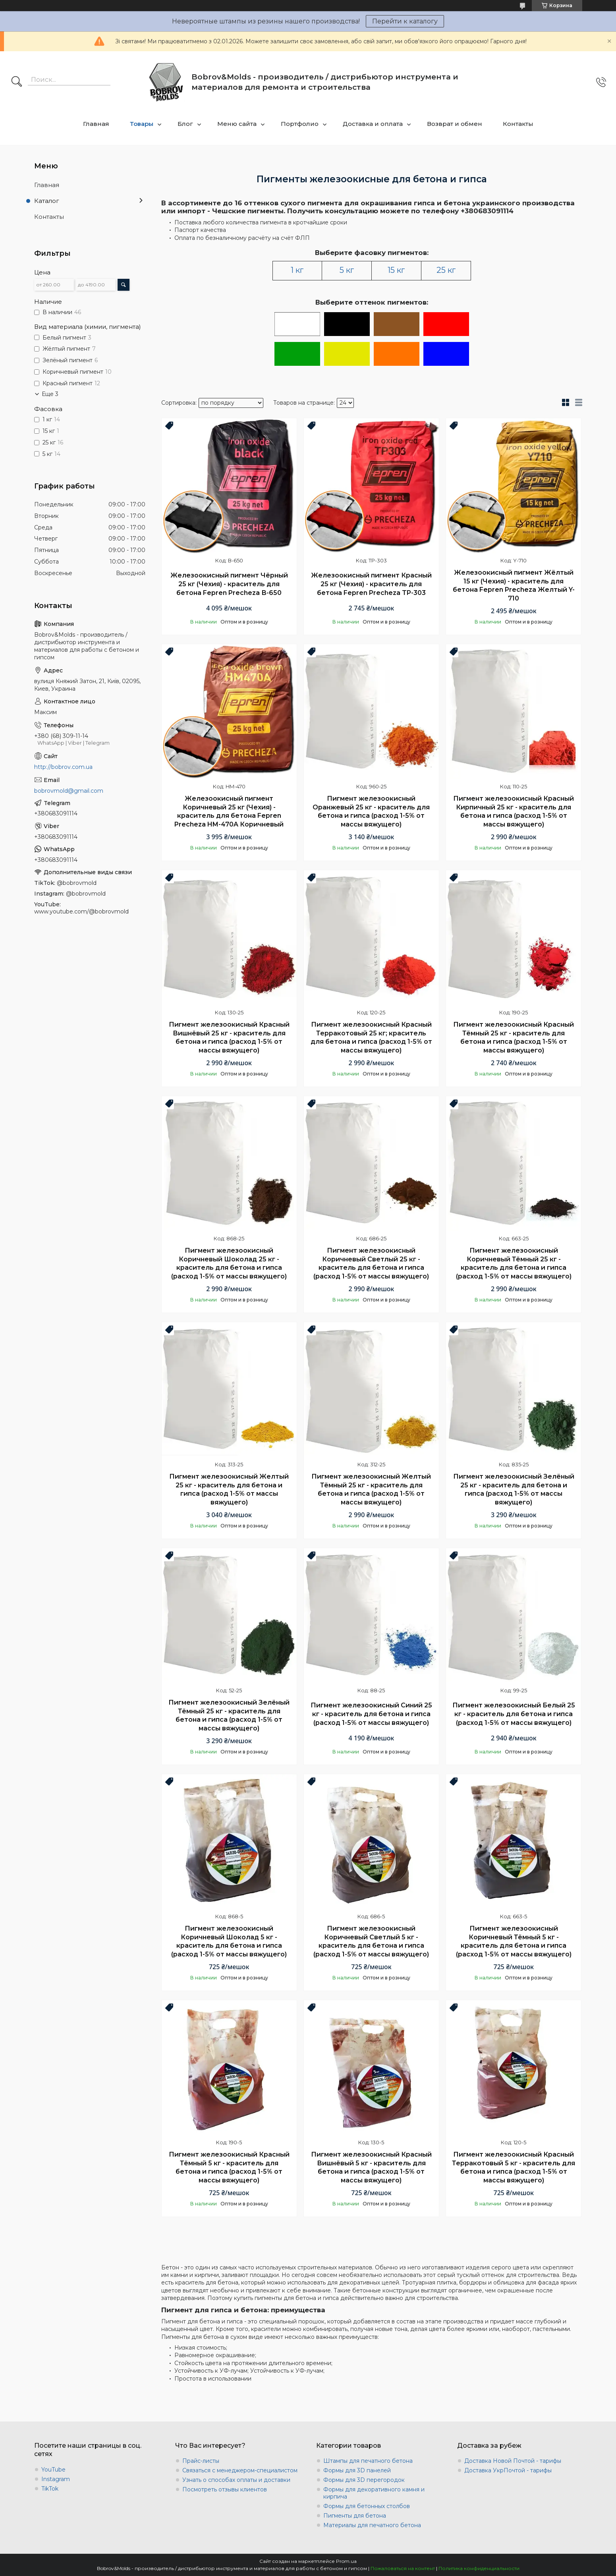  I want to click on Пигмент железоокисный Коричневый Светлый 25 кг - краситель для бетона и гипса (расход 1-5% от массы вяжущего), so click(371, 1263).